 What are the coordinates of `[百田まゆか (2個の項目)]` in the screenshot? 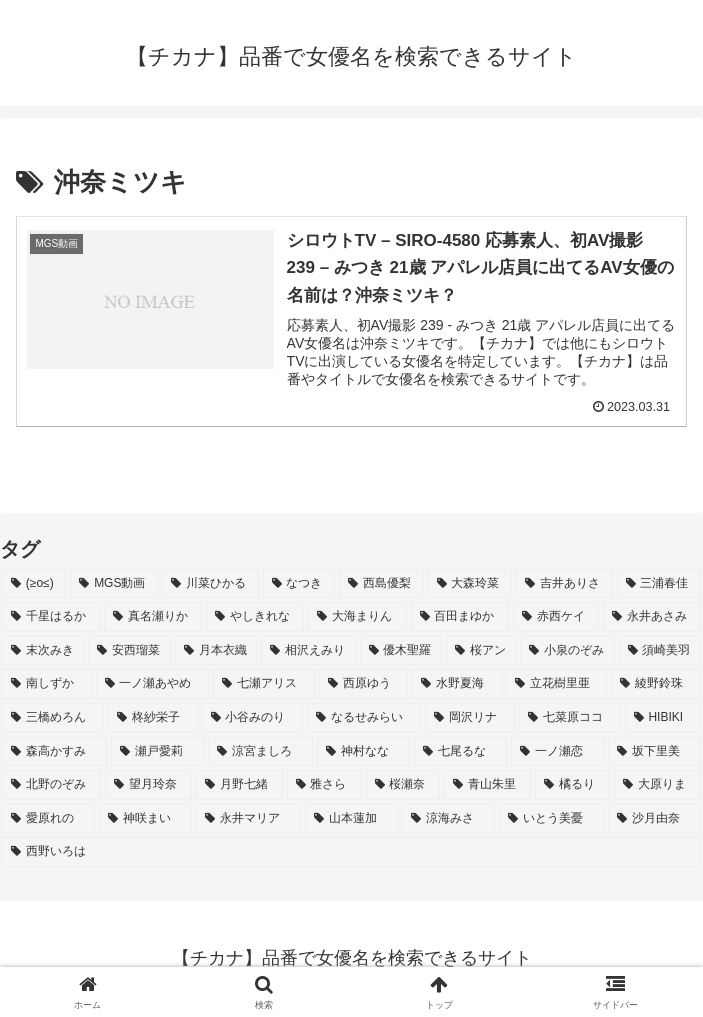 It's located at (460, 617).